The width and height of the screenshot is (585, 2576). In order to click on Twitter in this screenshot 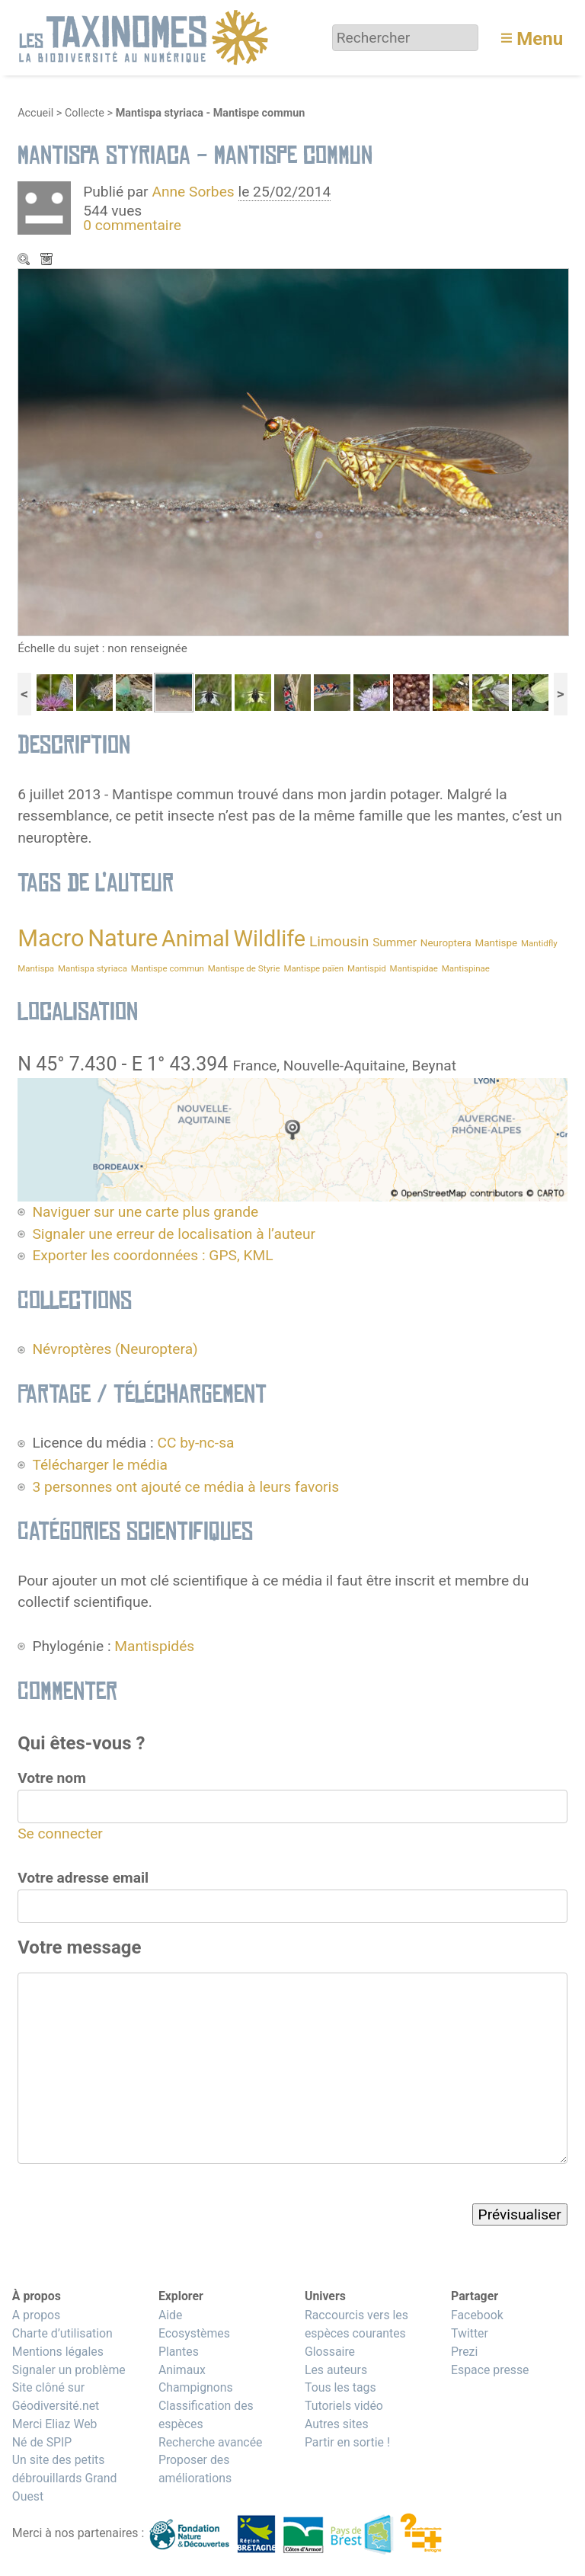, I will do `click(469, 2333)`.